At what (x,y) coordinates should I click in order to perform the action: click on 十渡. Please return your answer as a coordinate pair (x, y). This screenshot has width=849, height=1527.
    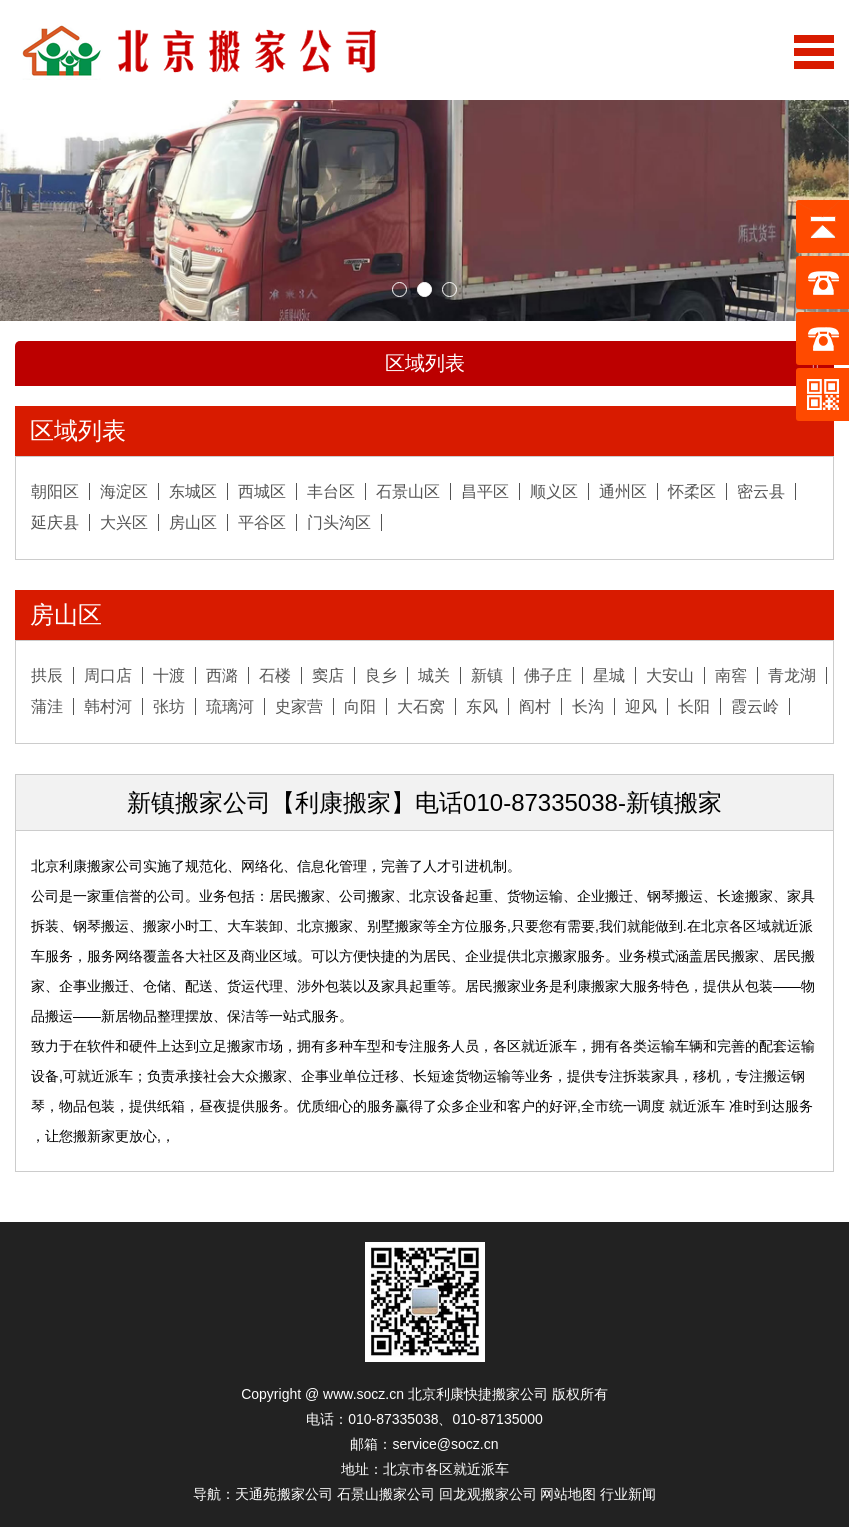
    Looking at the image, I should click on (169, 675).